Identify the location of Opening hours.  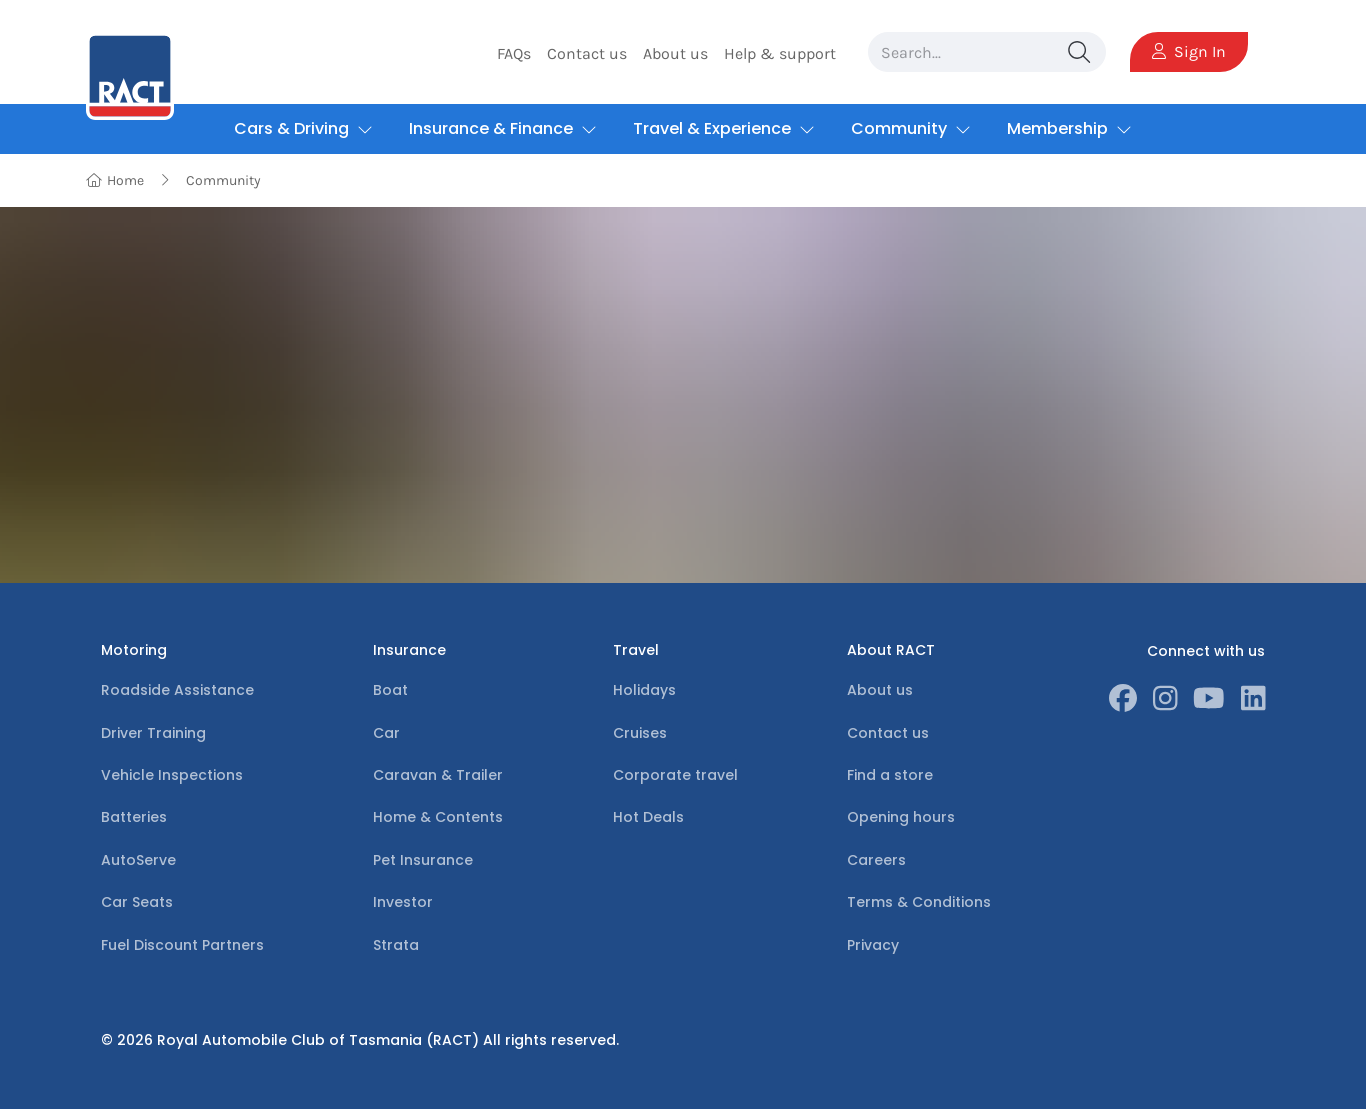
(901, 817).